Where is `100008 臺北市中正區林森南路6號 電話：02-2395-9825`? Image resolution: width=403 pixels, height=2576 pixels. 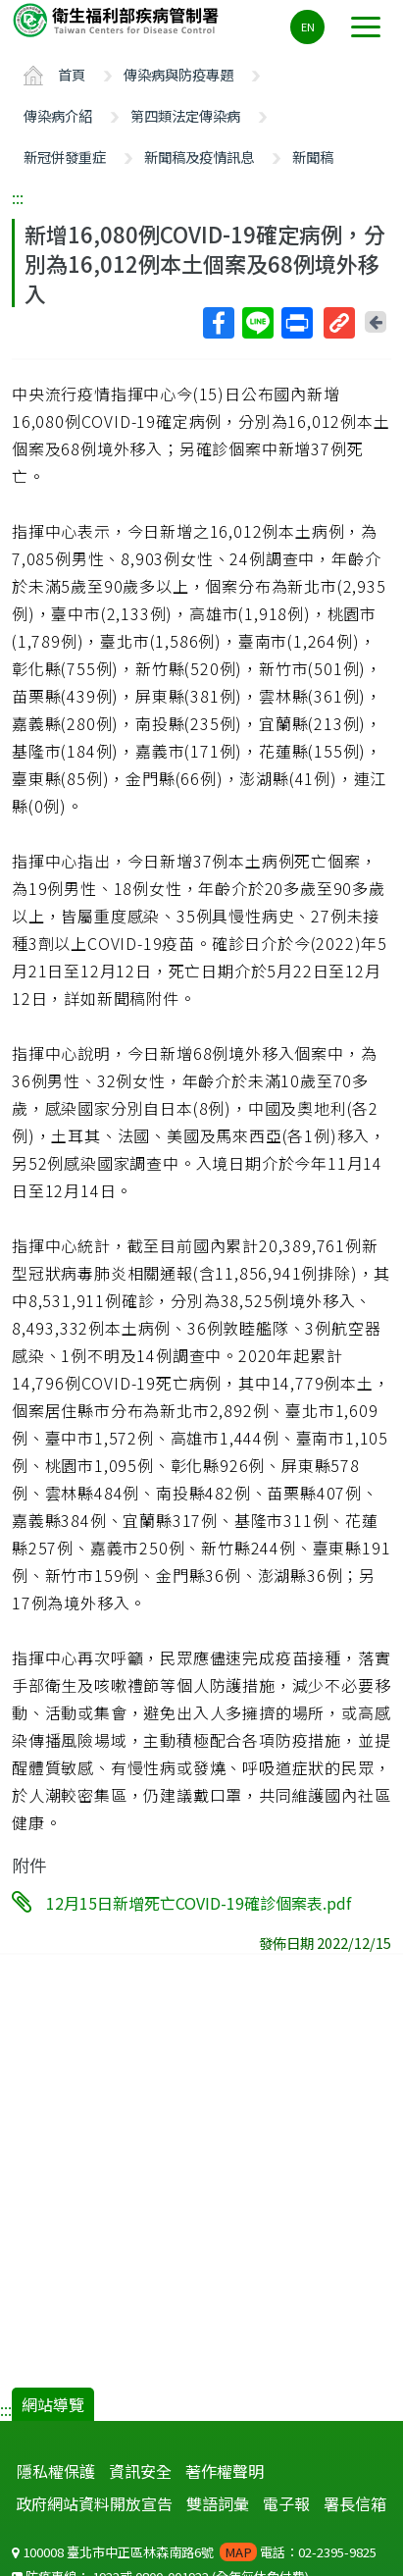 100008 臺北市中正區林森南路6號 電話：02-2395-9825 is located at coordinates (194, 2552).